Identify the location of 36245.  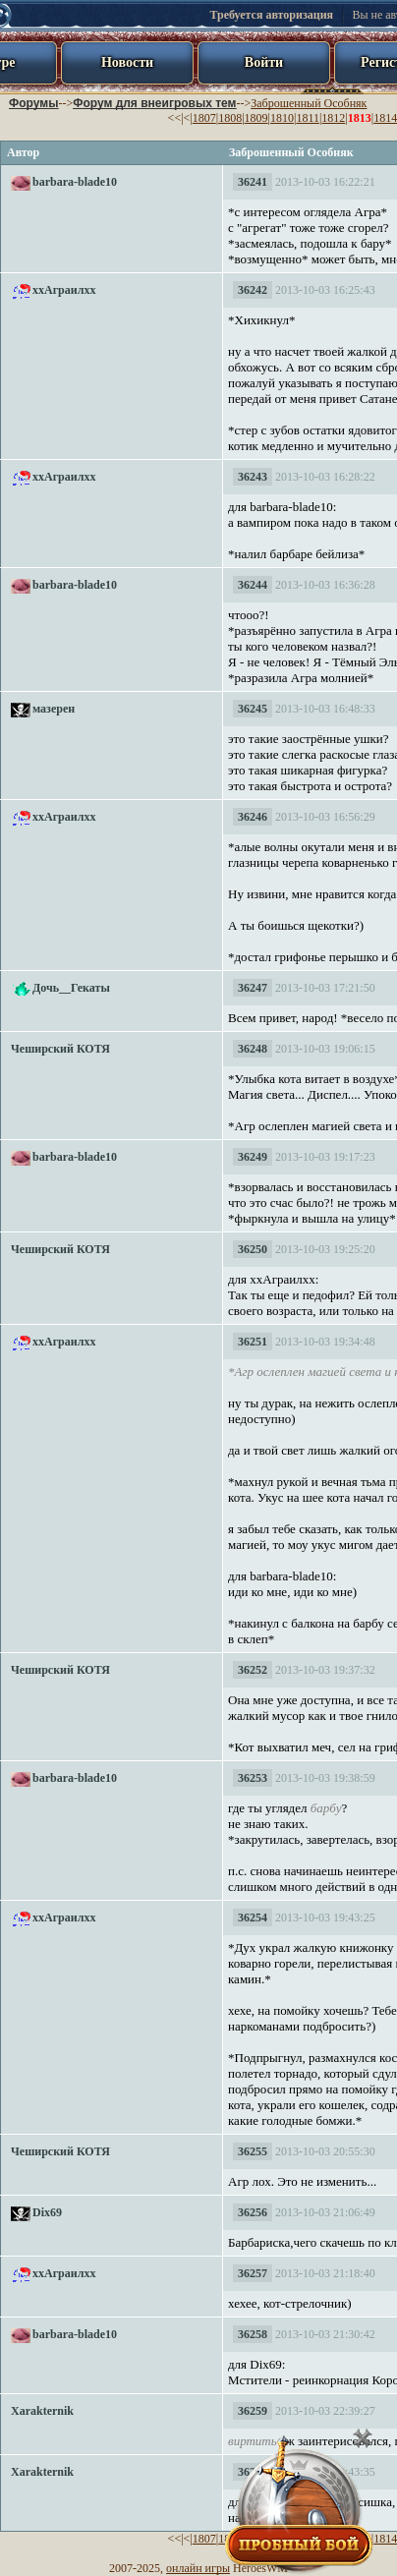
(252, 709).